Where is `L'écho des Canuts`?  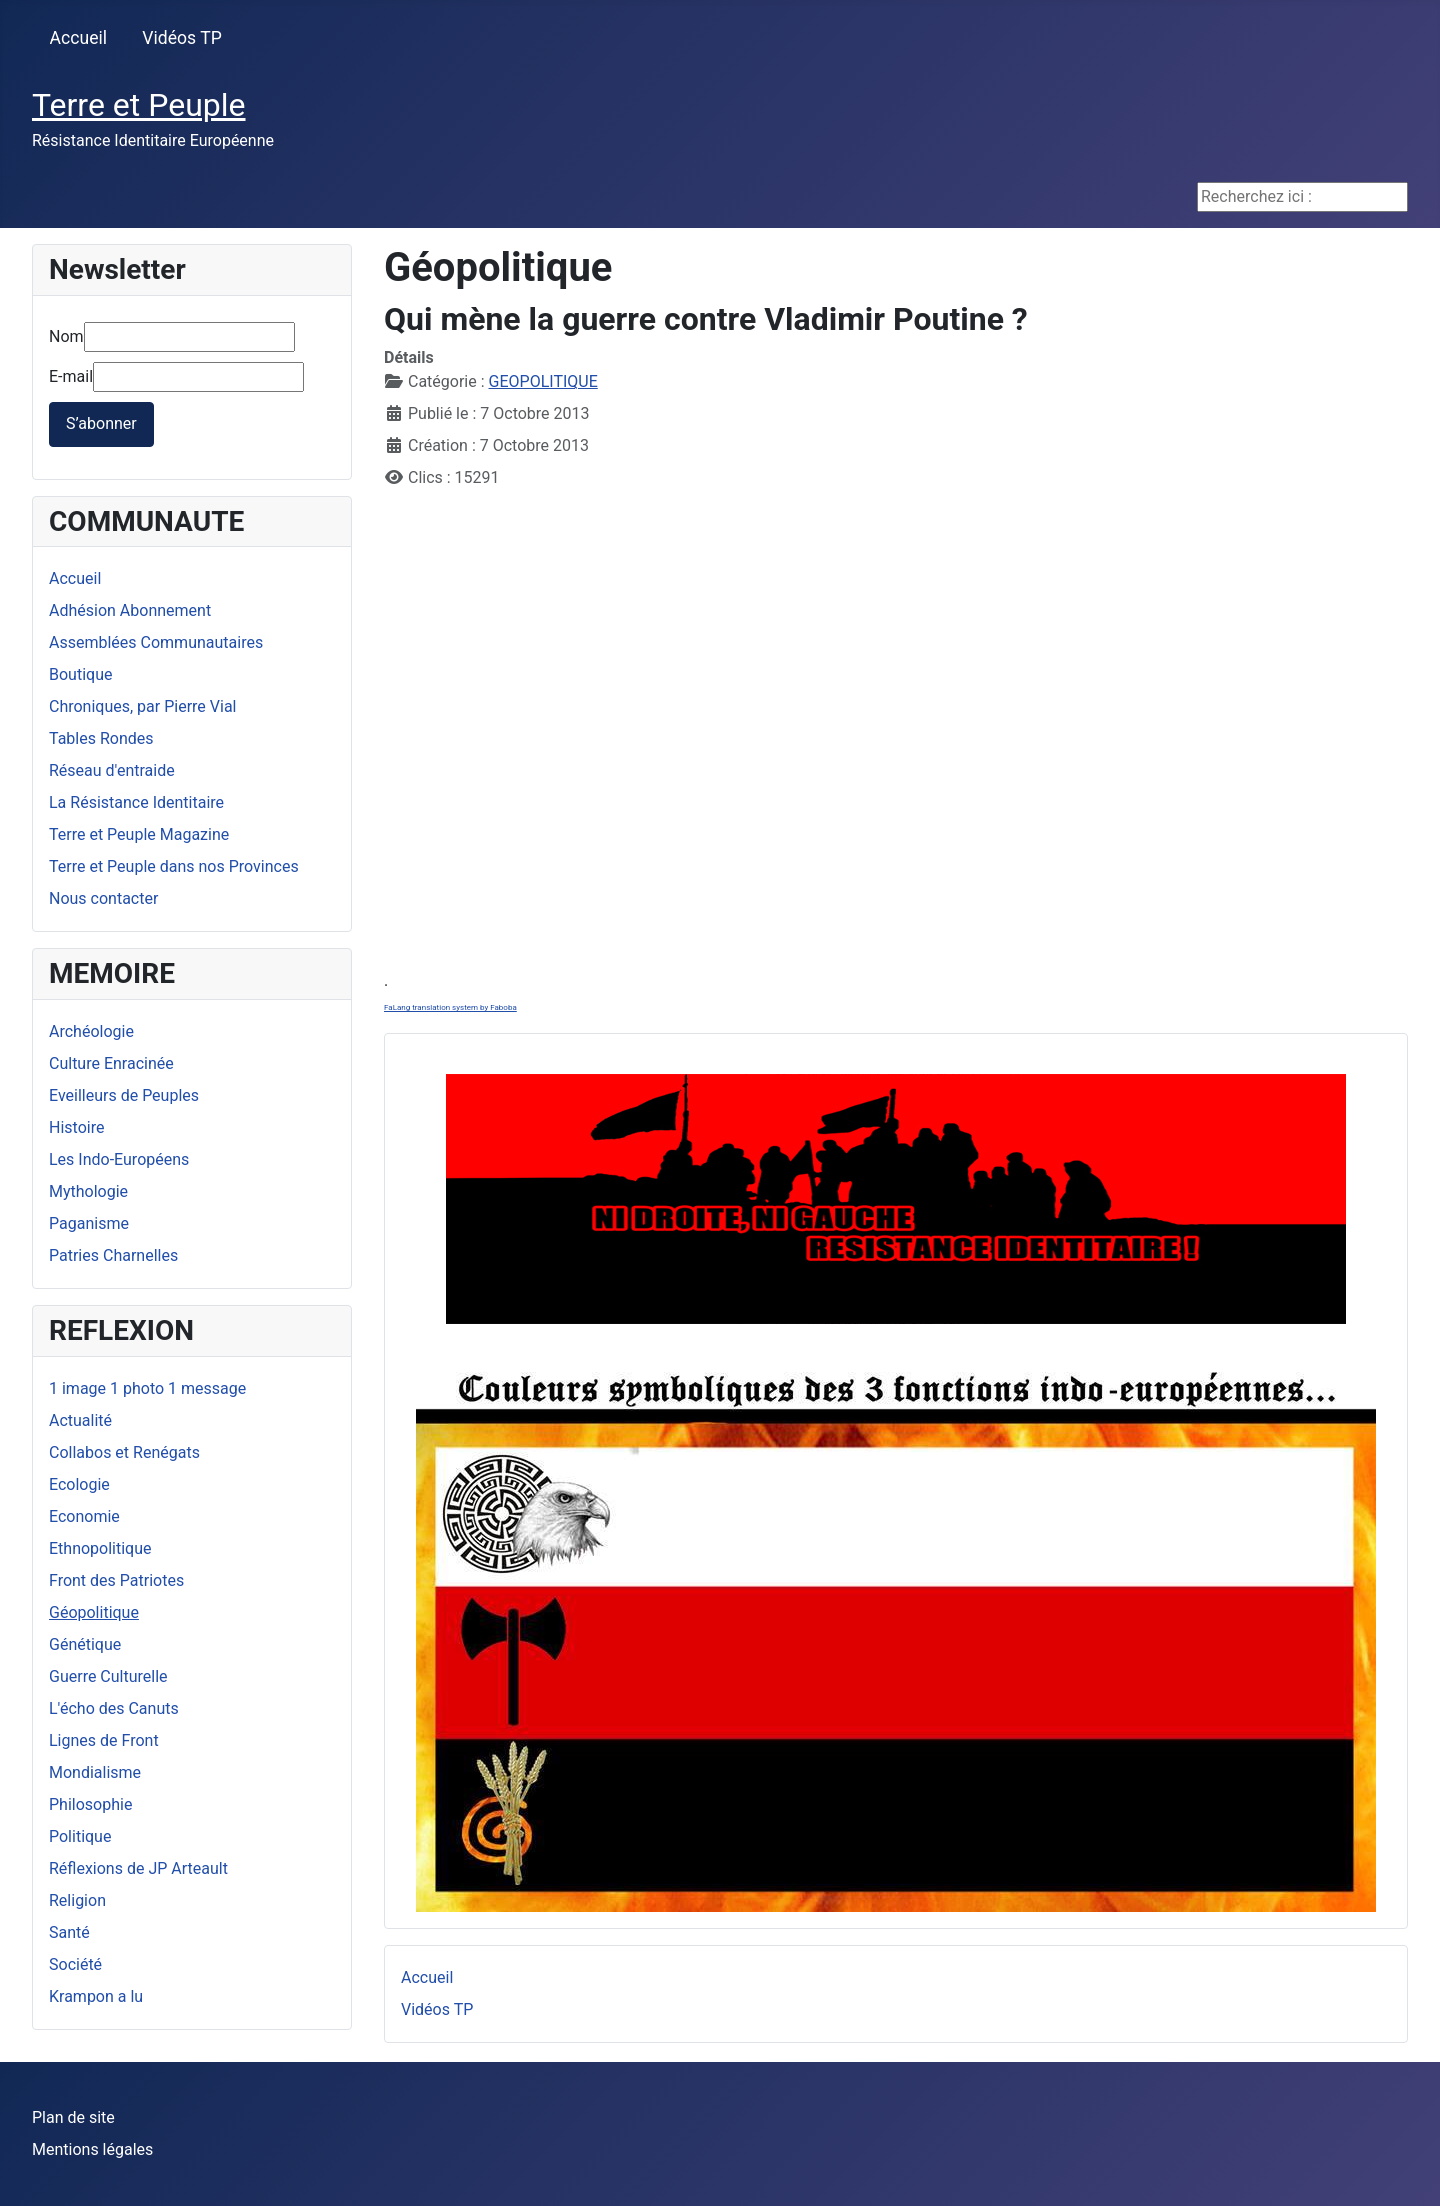
L'écho des Canuts is located at coordinates (114, 1708).